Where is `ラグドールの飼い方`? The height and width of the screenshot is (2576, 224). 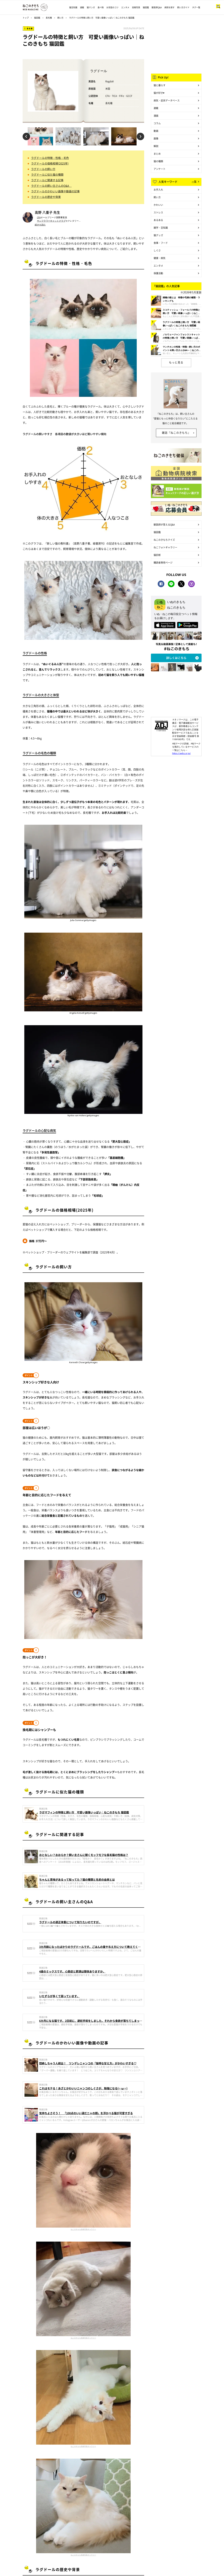
ラグドールの飼い方 is located at coordinates (43, 169).